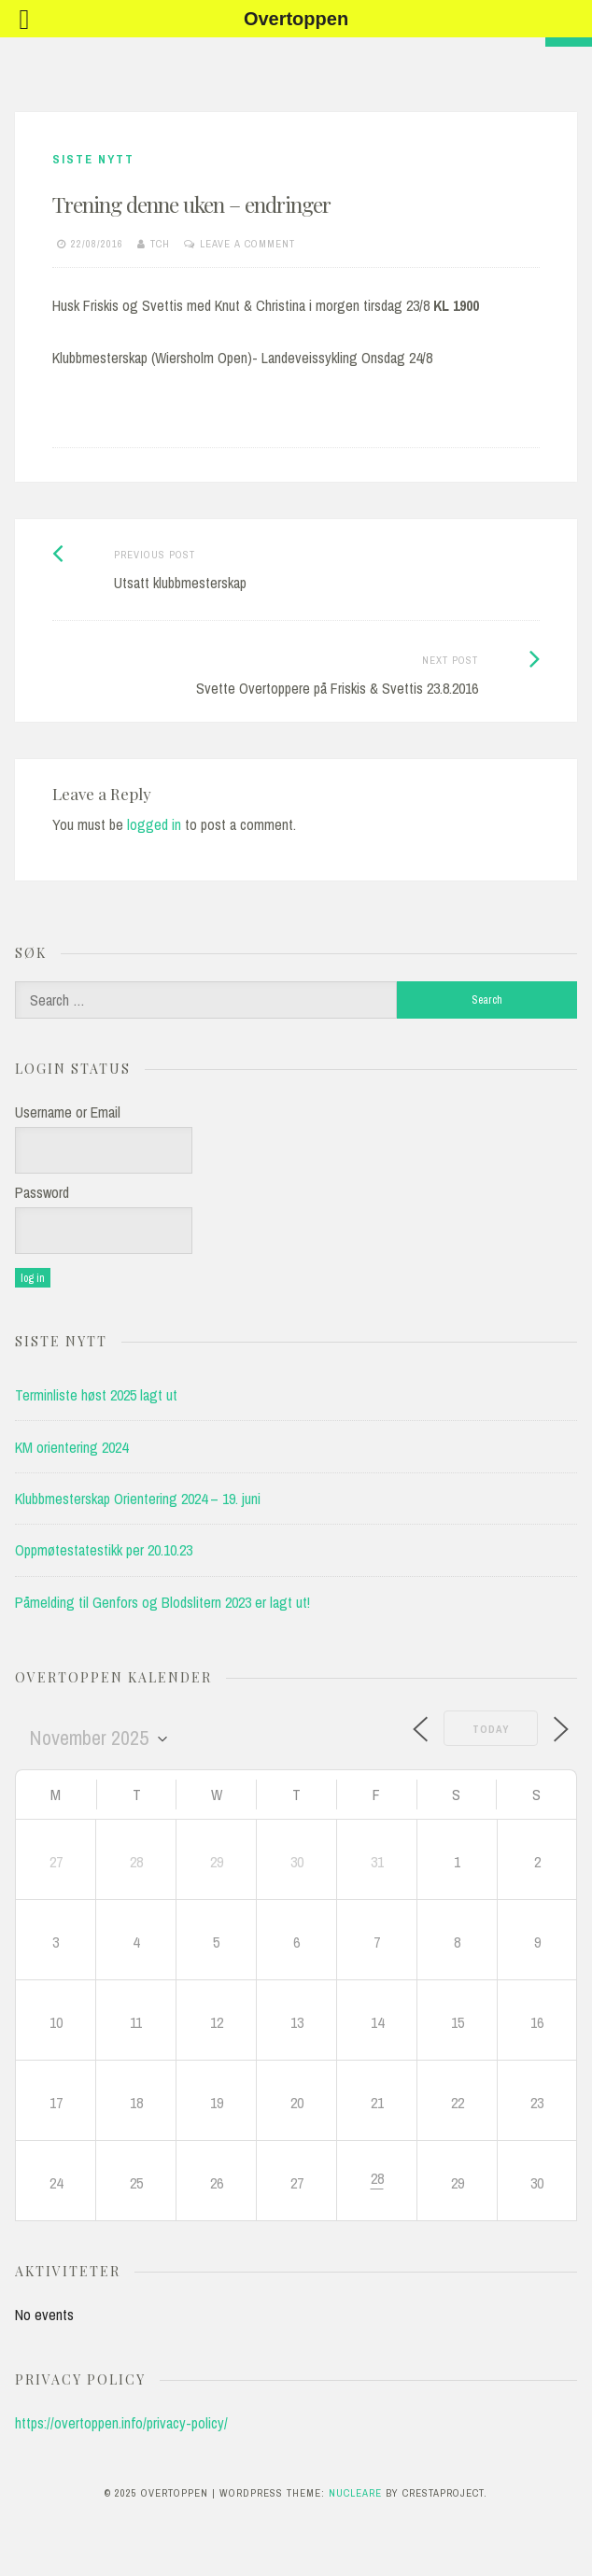 This screenshot has height=2576, width=592. Describe the element at coordinates (162, 1602) in the screenshot. I see `Påmelding til Genfors og Blodslitern 2023 er lagt ut!` at that location.